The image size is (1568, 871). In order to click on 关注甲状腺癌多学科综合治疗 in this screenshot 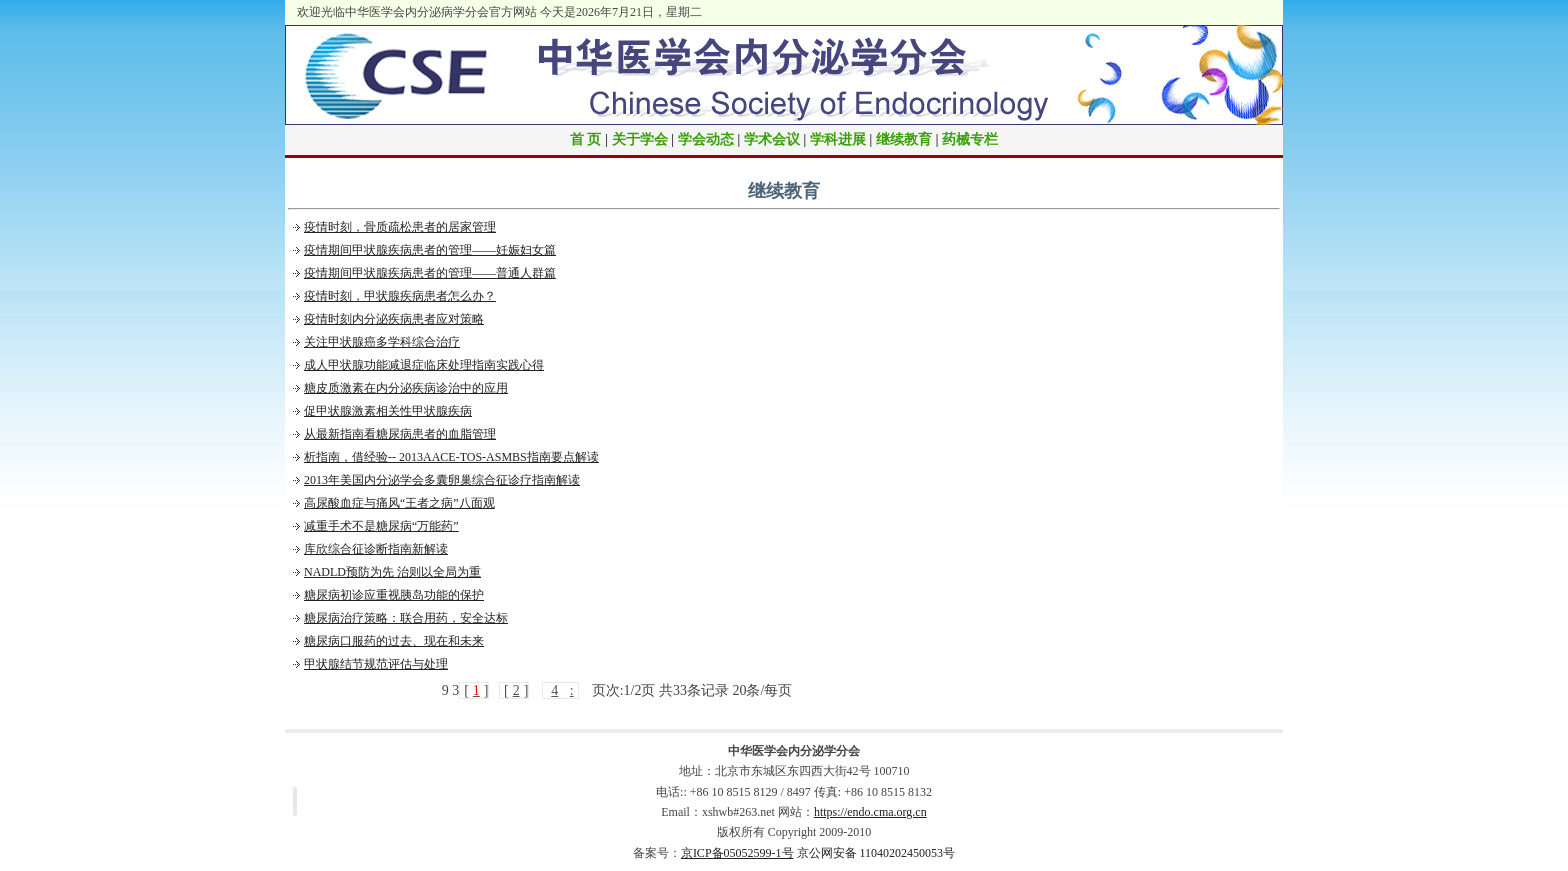, I will do `click(382, 342)`.